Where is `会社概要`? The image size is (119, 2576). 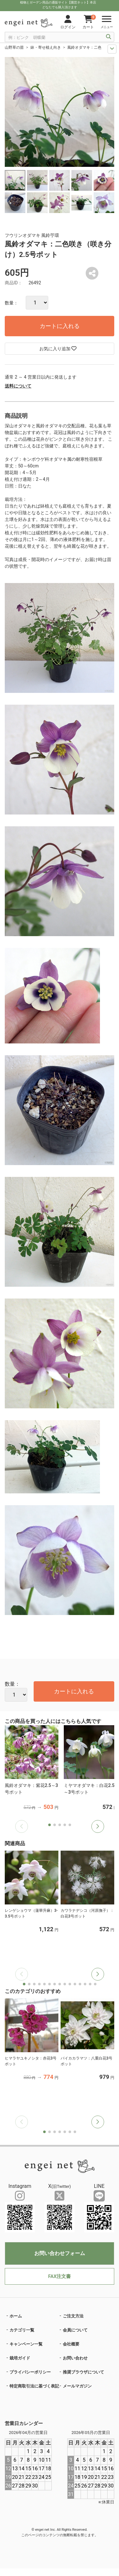
会社概要 is located at coordinates (71, 2344).